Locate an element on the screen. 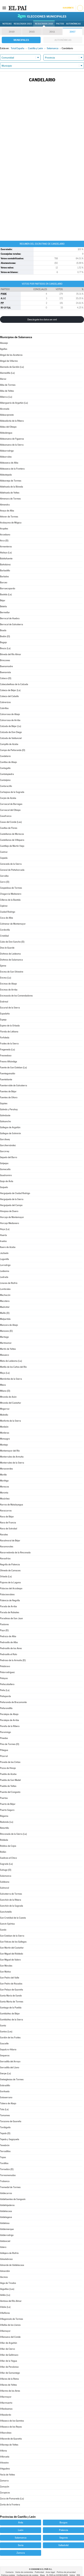 The width and height of the screenshot is (84, 2576). Peñaranda de Bracamonte is located at coordinates (13, 1702).